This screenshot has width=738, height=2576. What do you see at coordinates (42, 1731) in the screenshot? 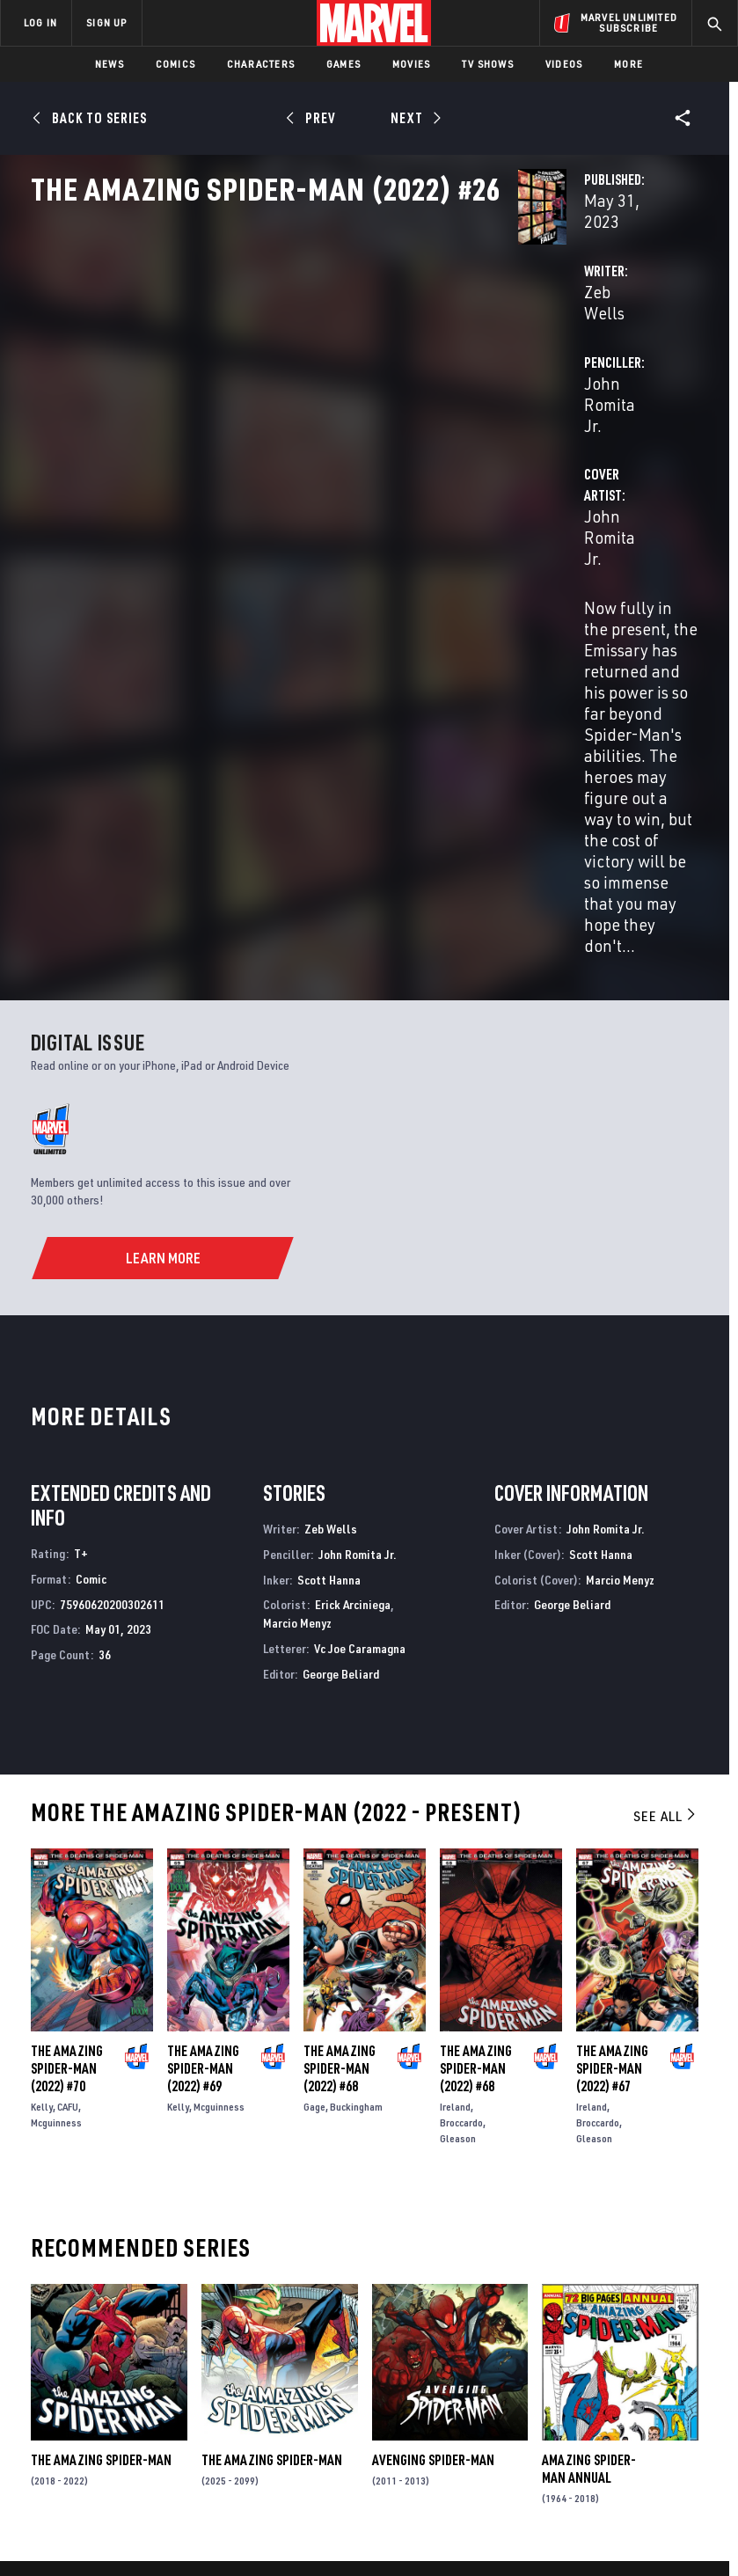
I see `Kelly` at bounding box center [42, 1731].